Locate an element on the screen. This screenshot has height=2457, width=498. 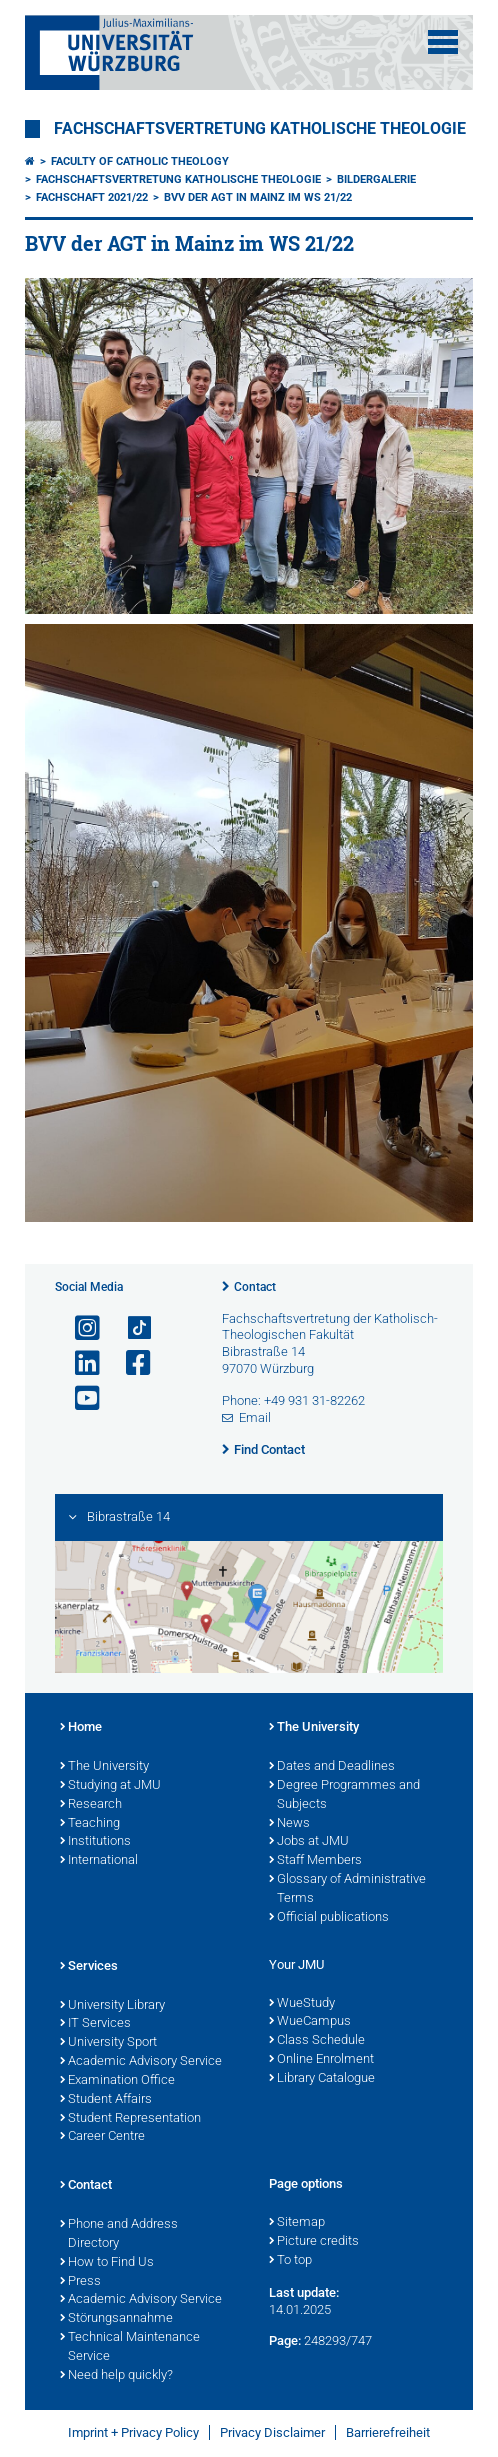
Bildergalerie is located at coordinates (376, 179).